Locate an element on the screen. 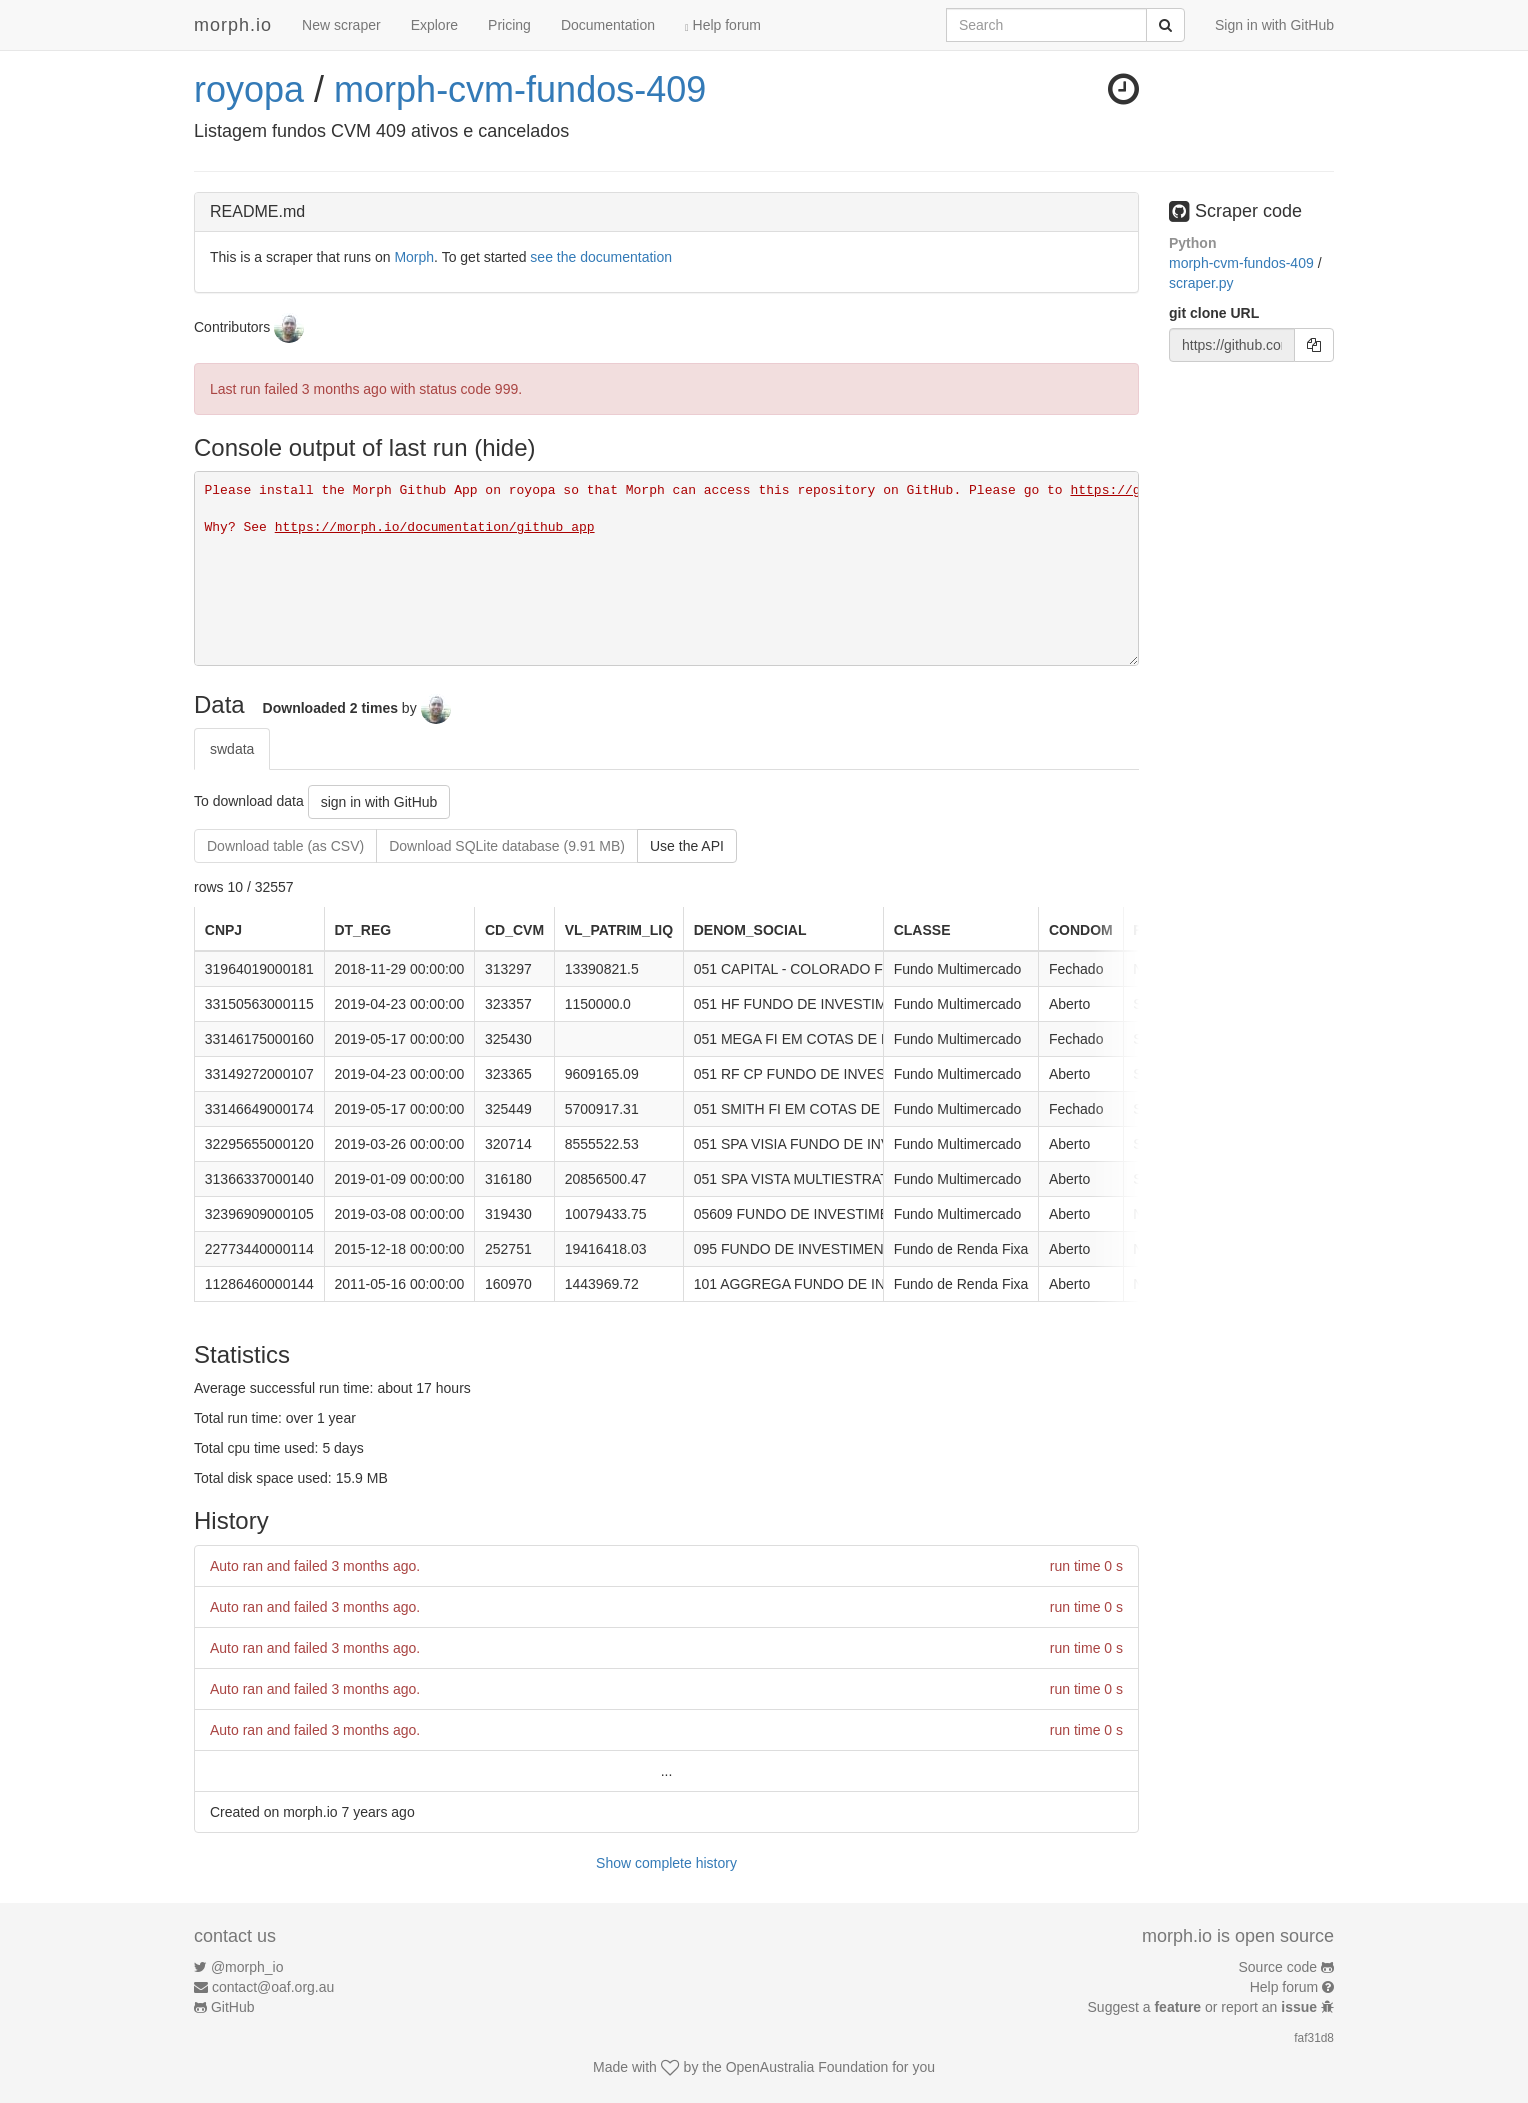  contact@oaf.org.au is located at coordinates (273, 1987).